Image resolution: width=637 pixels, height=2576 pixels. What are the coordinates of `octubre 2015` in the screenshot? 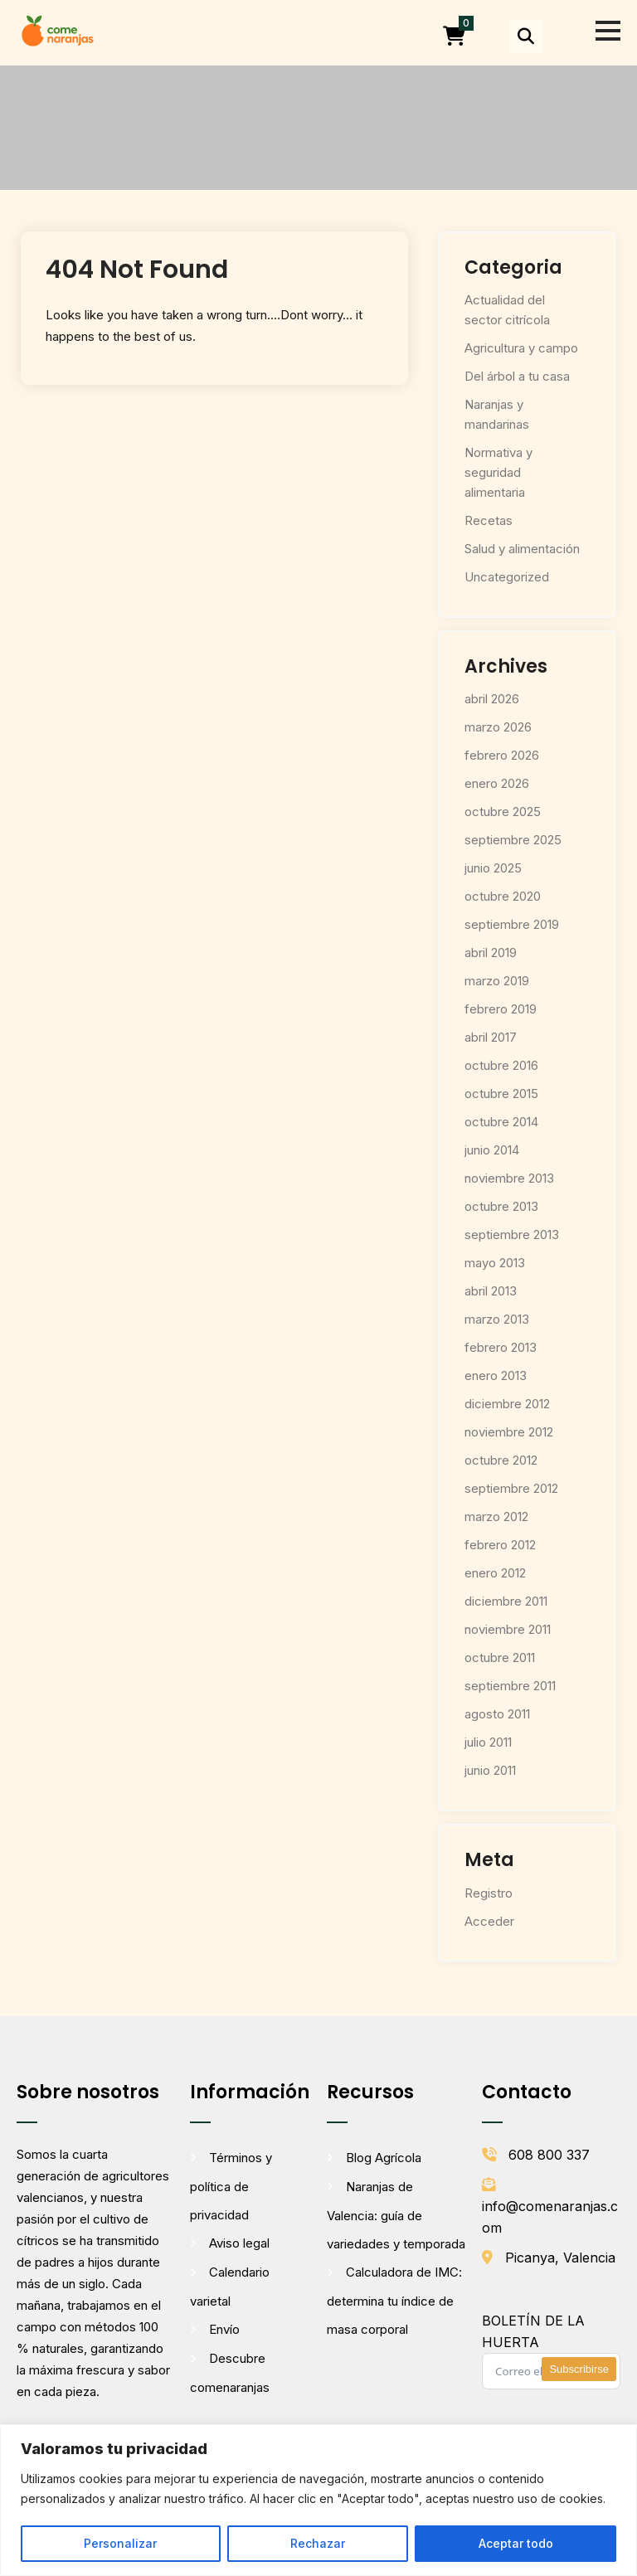 It's located at (501, 1093).